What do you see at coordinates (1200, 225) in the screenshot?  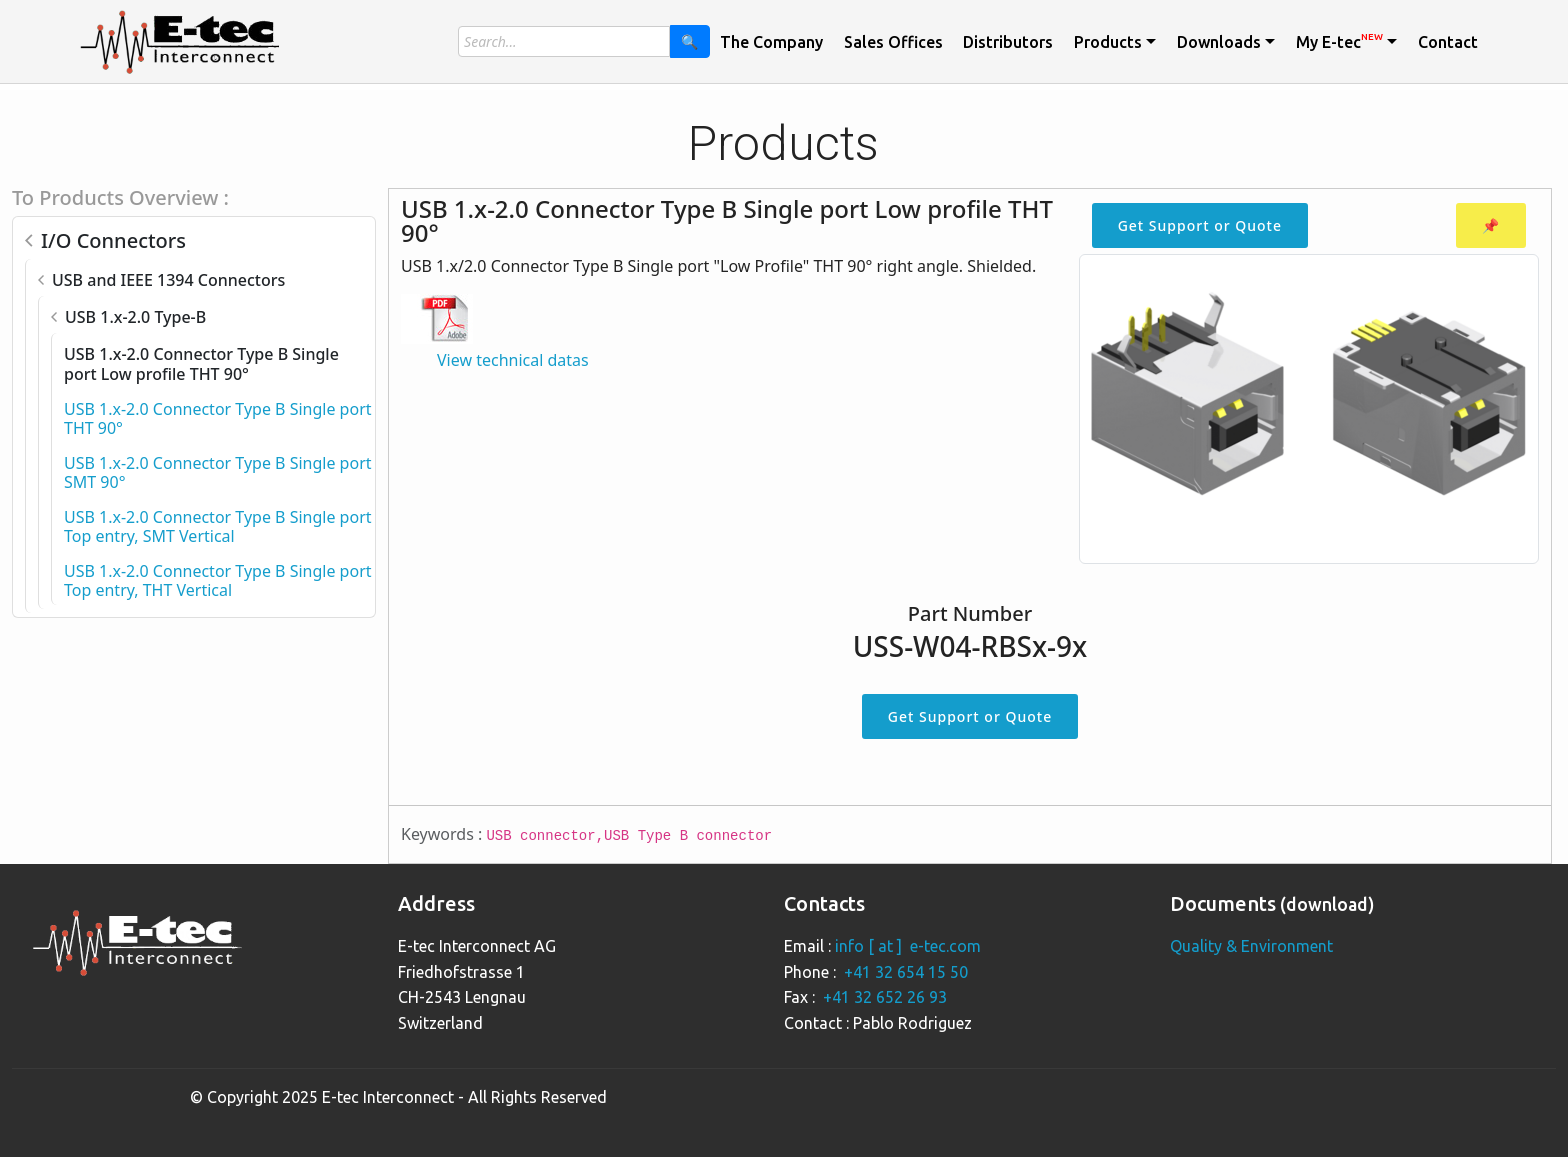 I see `Get Support or Quote` at bounding box center [1200, 225].